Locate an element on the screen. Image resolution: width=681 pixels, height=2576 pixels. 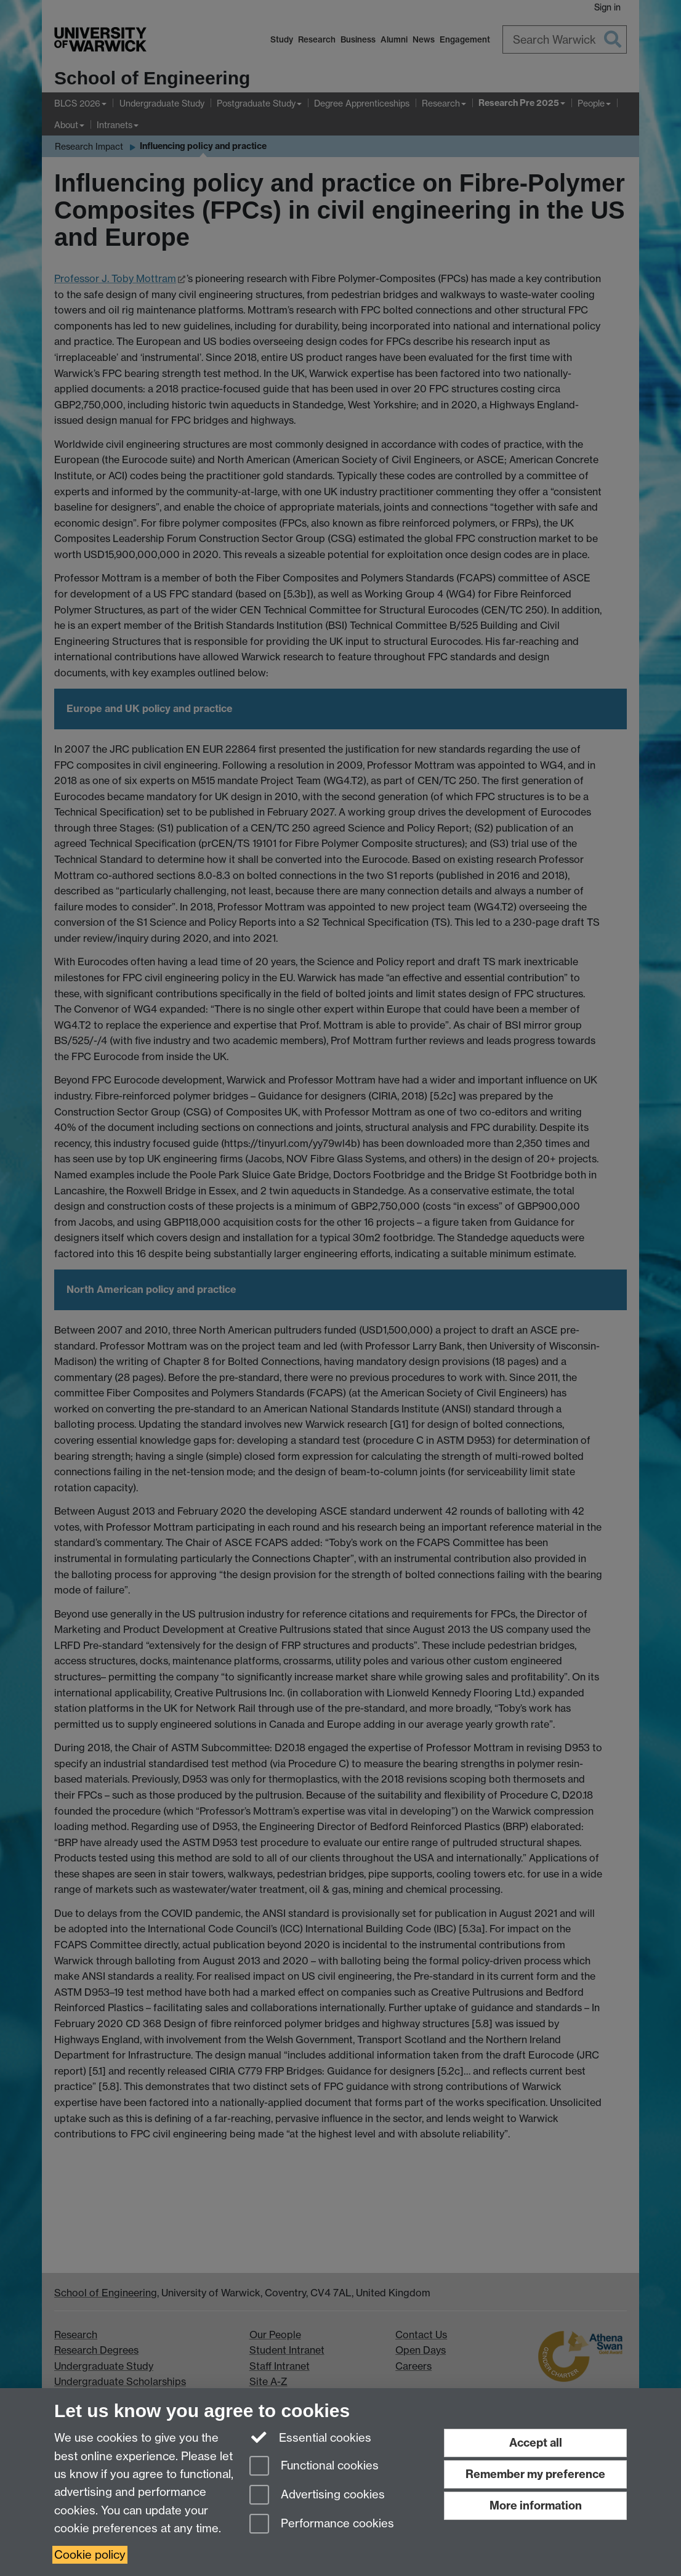
Advertising cookies is located at coordinates (317, 2495).